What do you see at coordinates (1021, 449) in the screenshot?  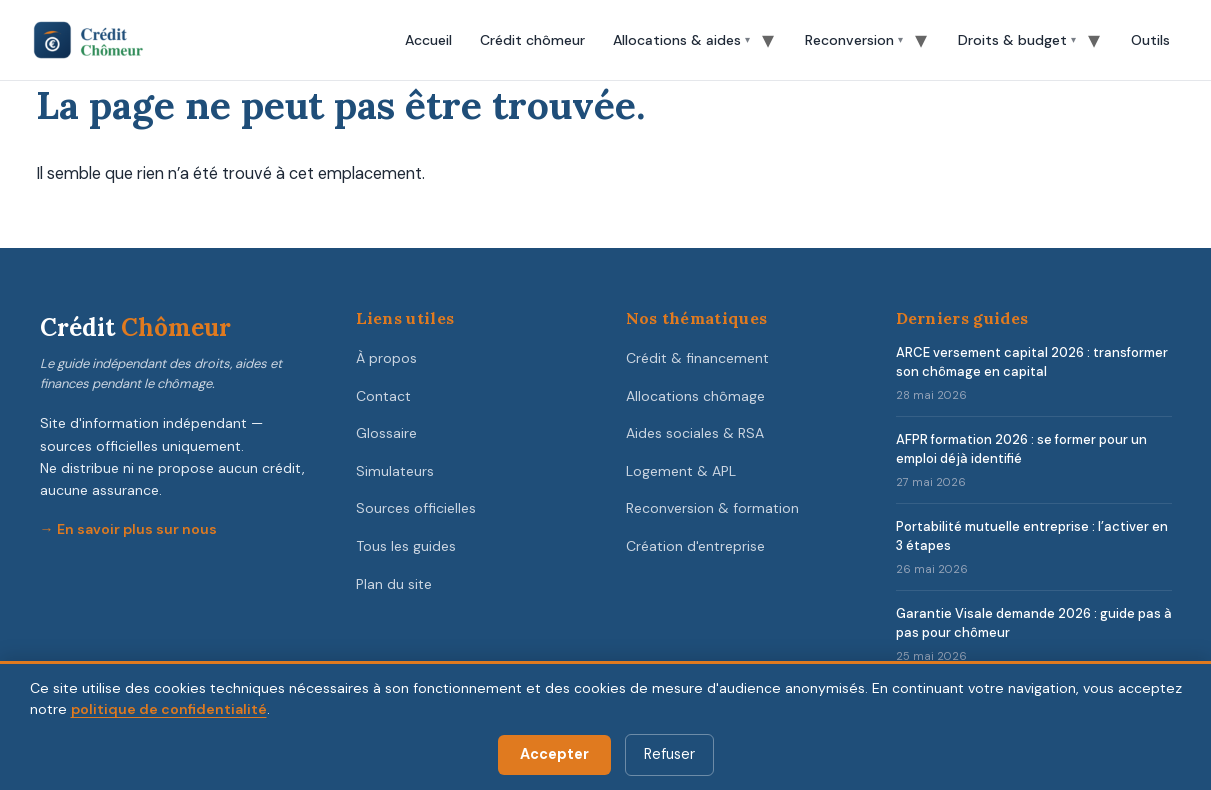 I see `AFPR formation 2026 : se former pour un emploi déjà identifié` at bounding box center [1021, 449].